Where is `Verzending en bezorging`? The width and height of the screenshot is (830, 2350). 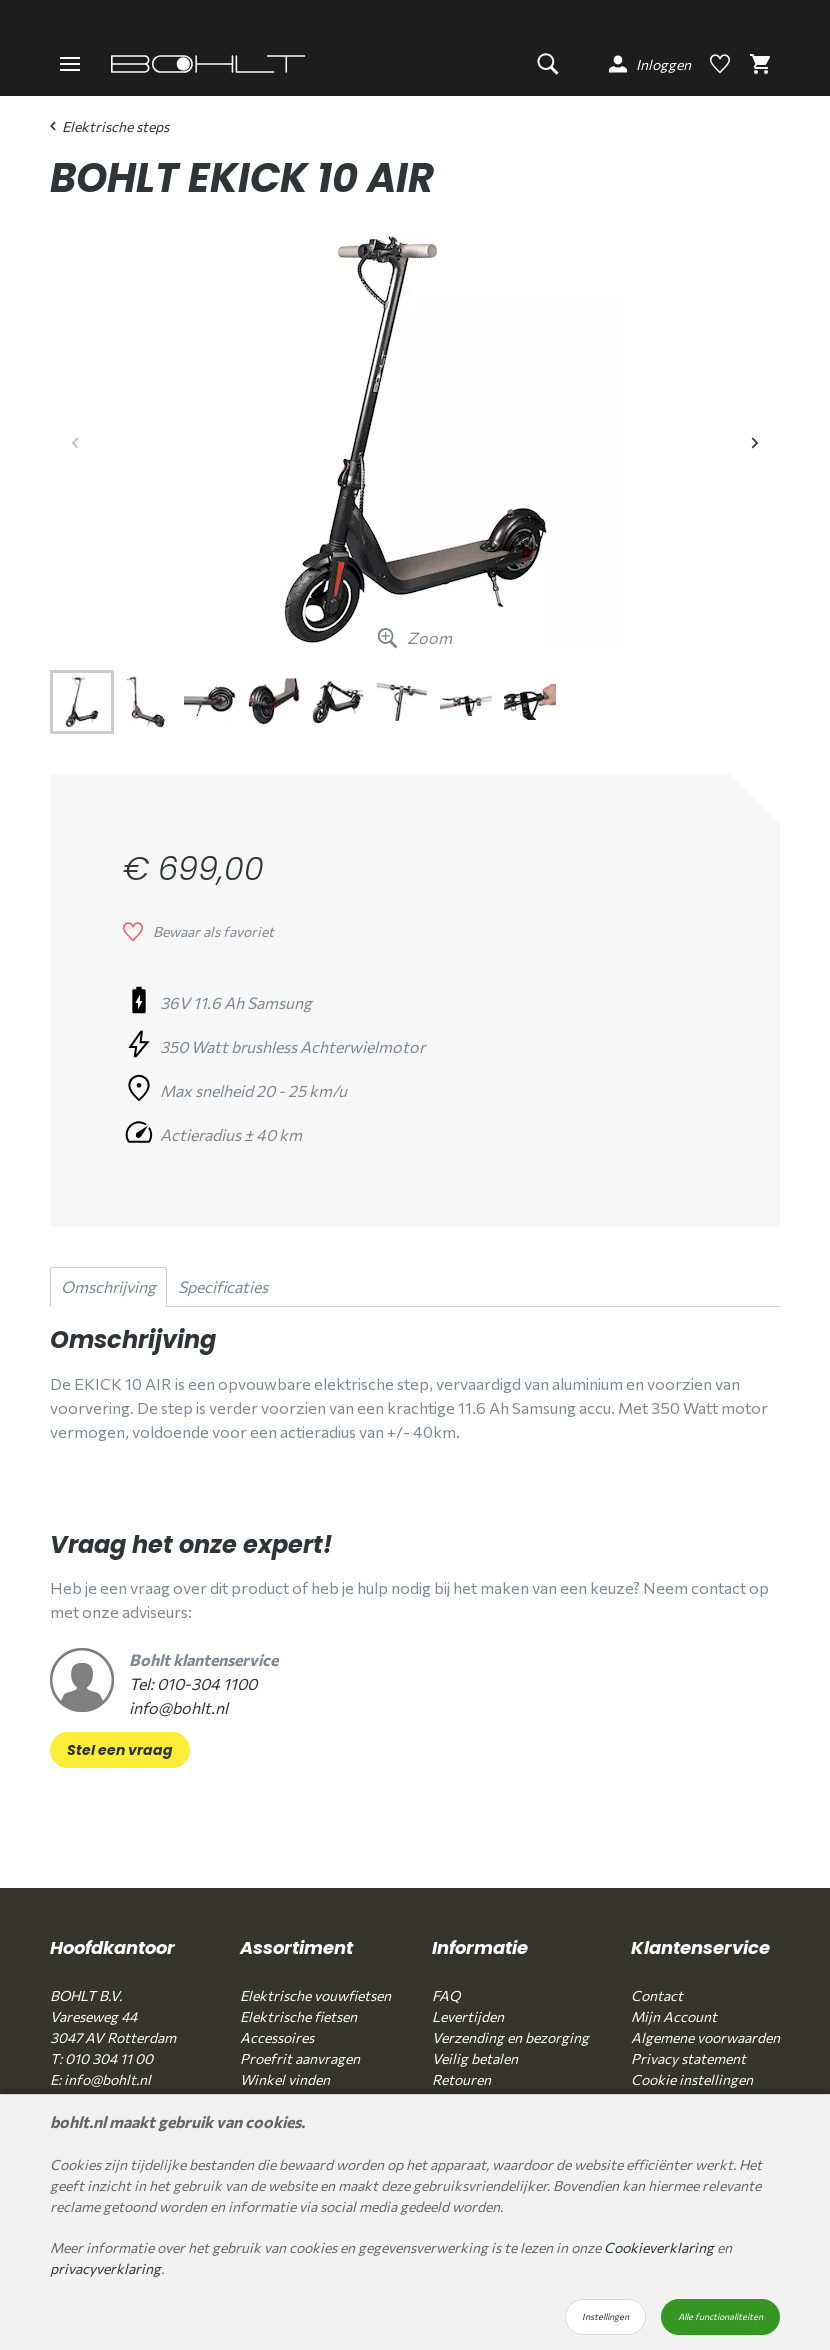
Verzending en bezorging is located at coordinates (510, 2037).